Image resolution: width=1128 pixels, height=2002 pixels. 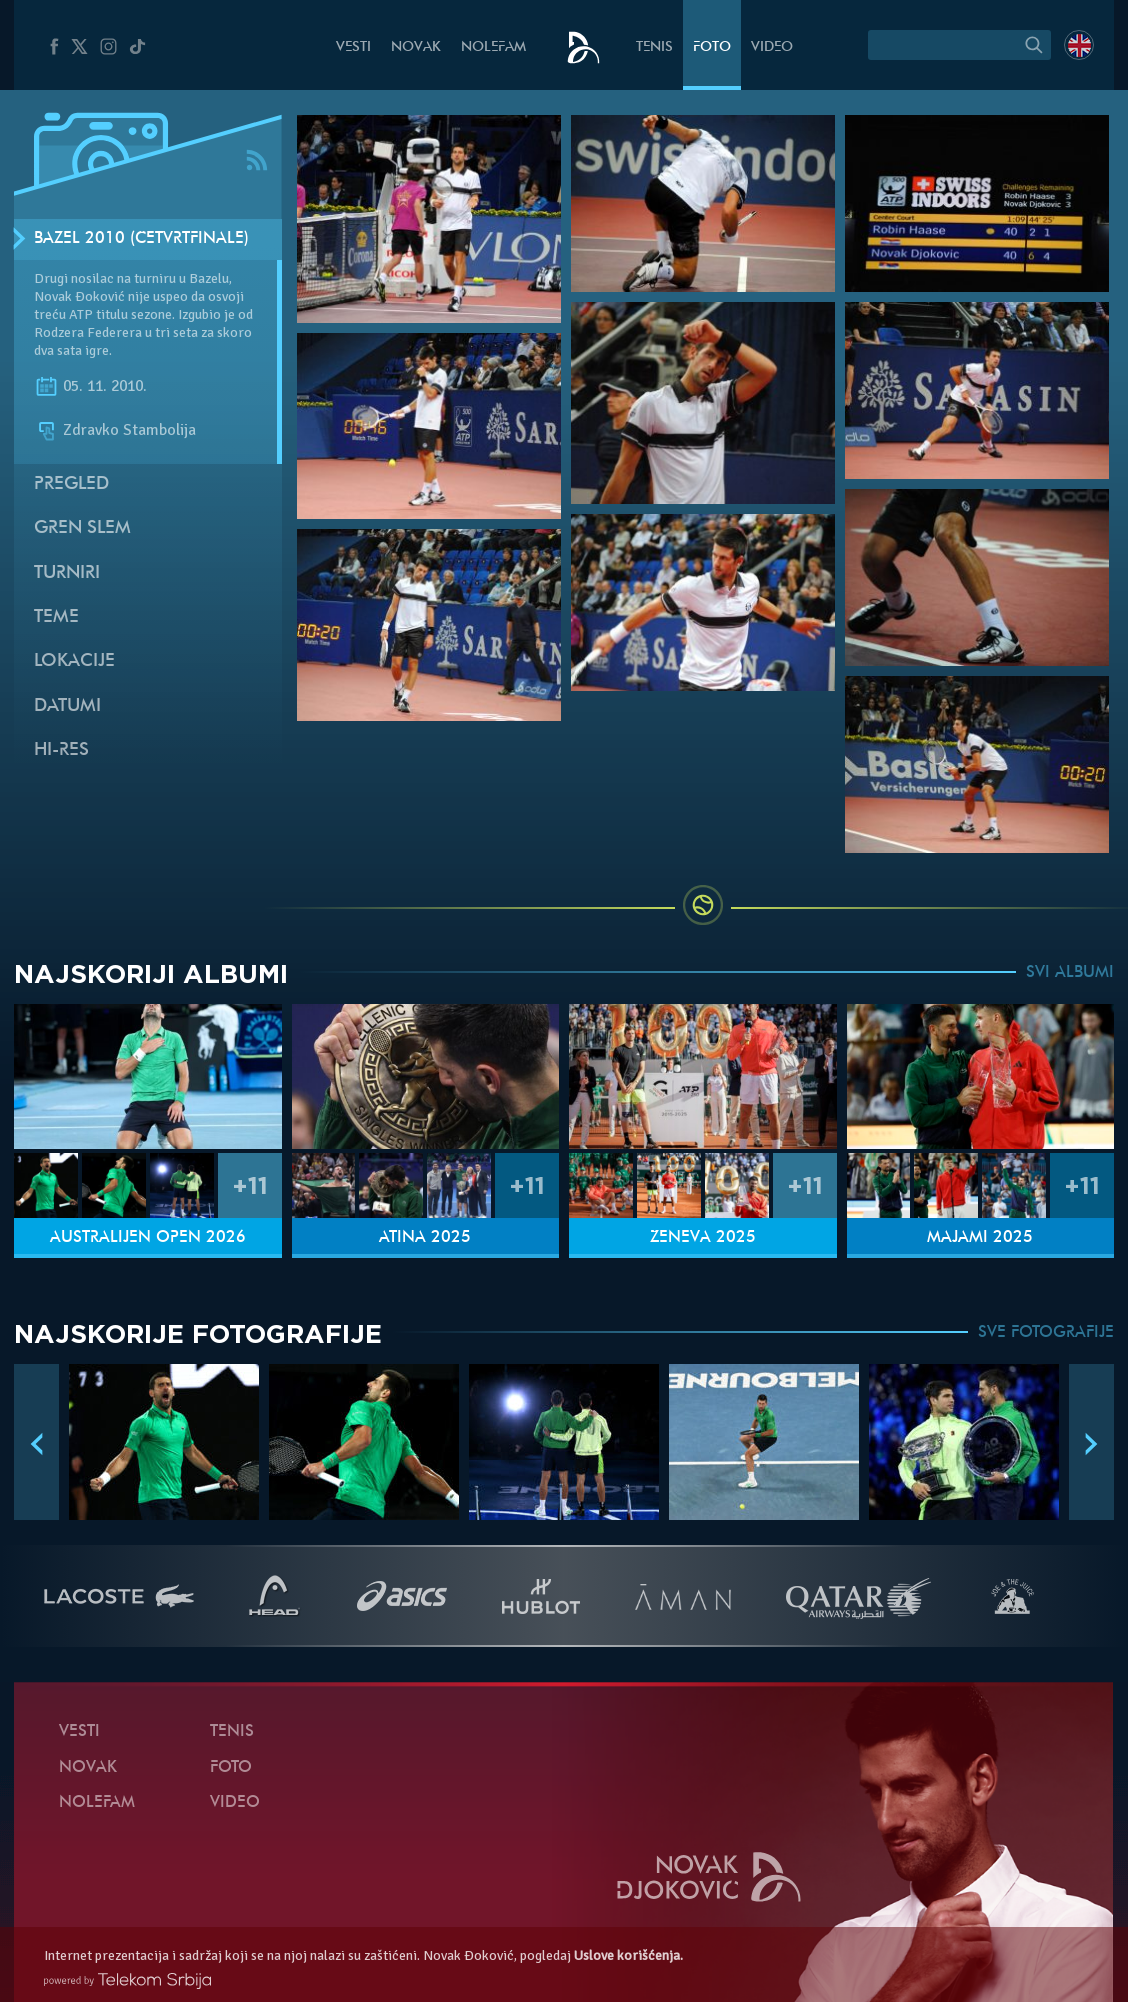 I want to click on Datumi, so click(x=67, y=706).